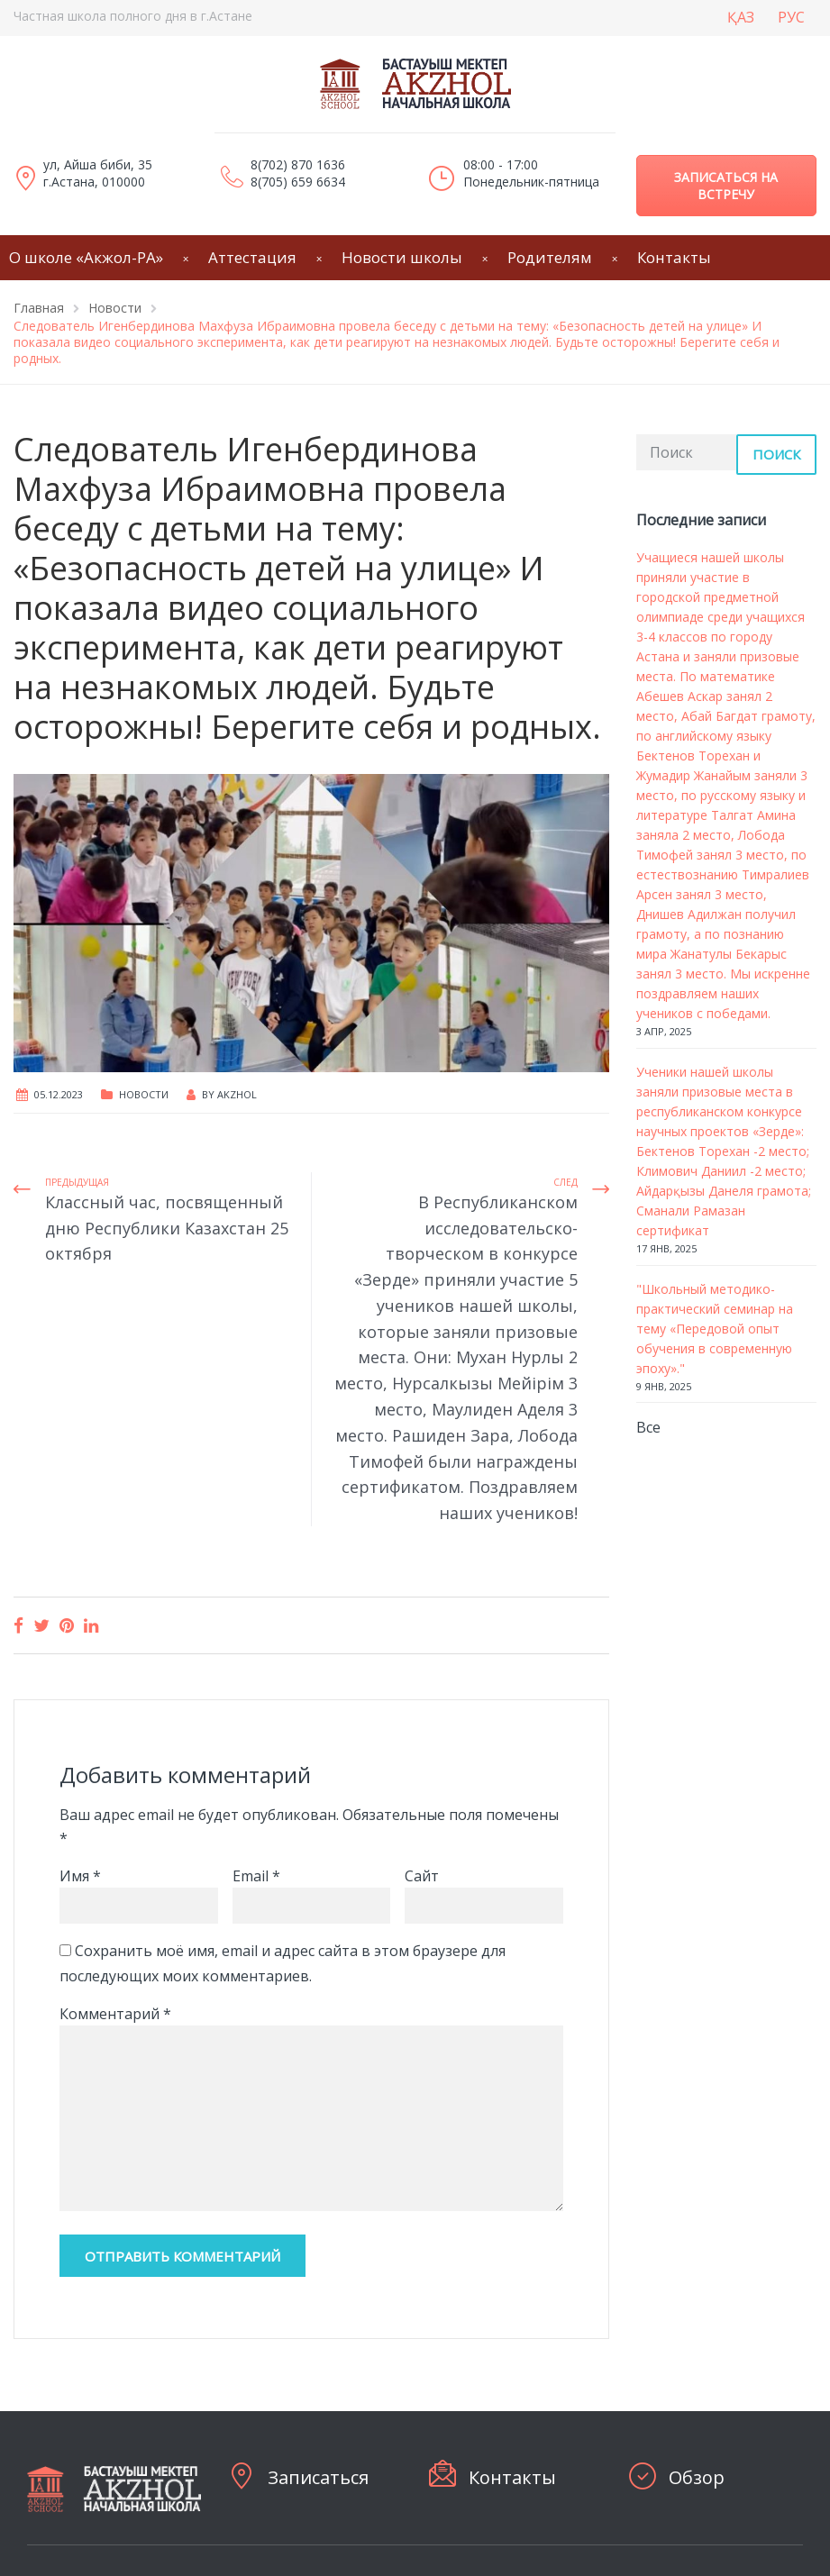 This screenshot has width=830, height=2576. What do you see at coordinates (648, 1427) in the screenshot?
I see `Все` at bounding box center [648, 1427].